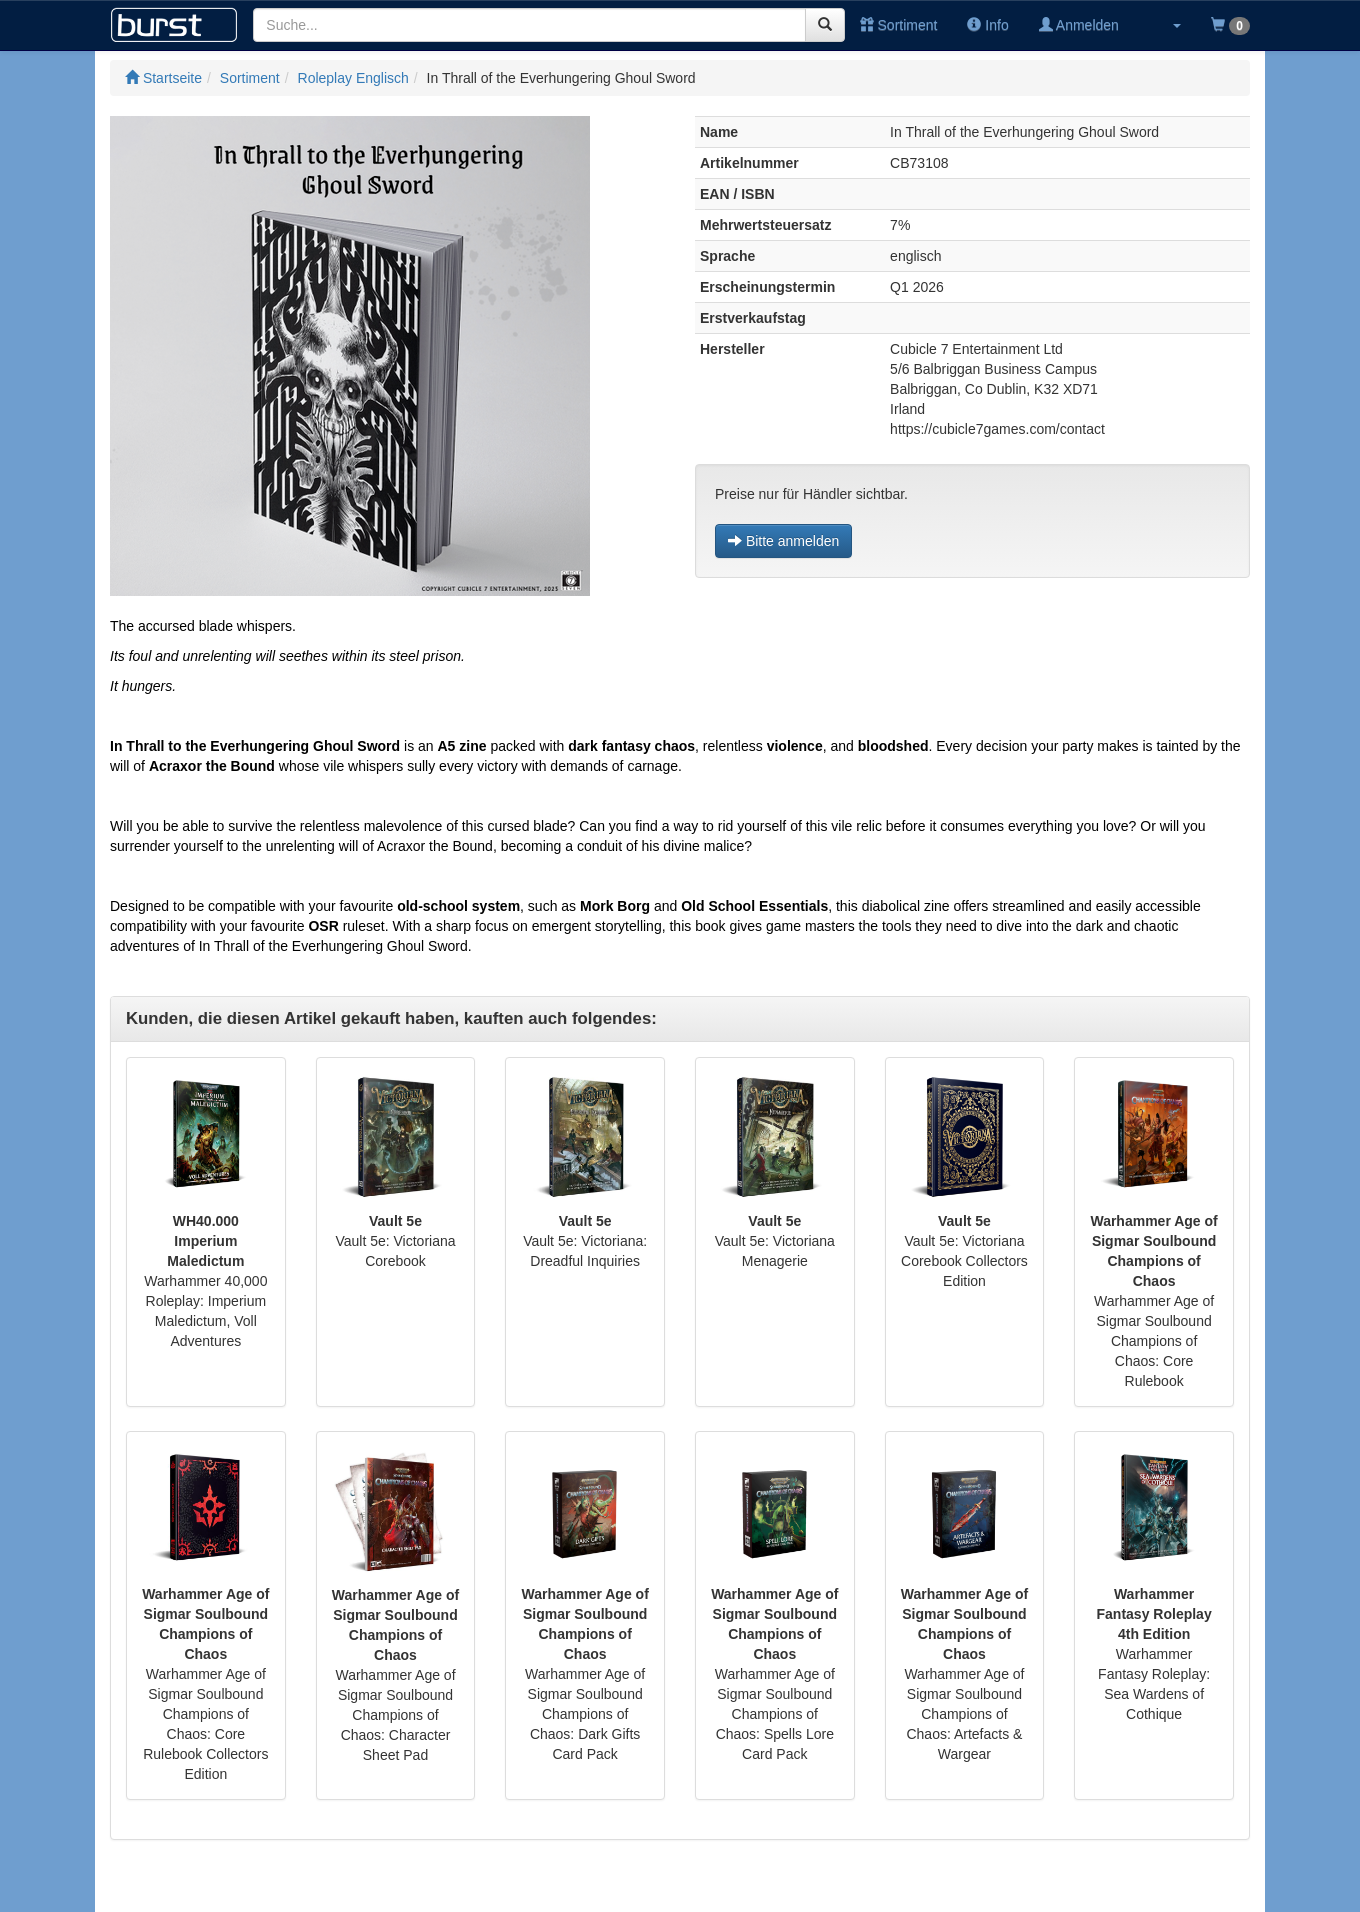  I want to click on Info, so click(987, 25).